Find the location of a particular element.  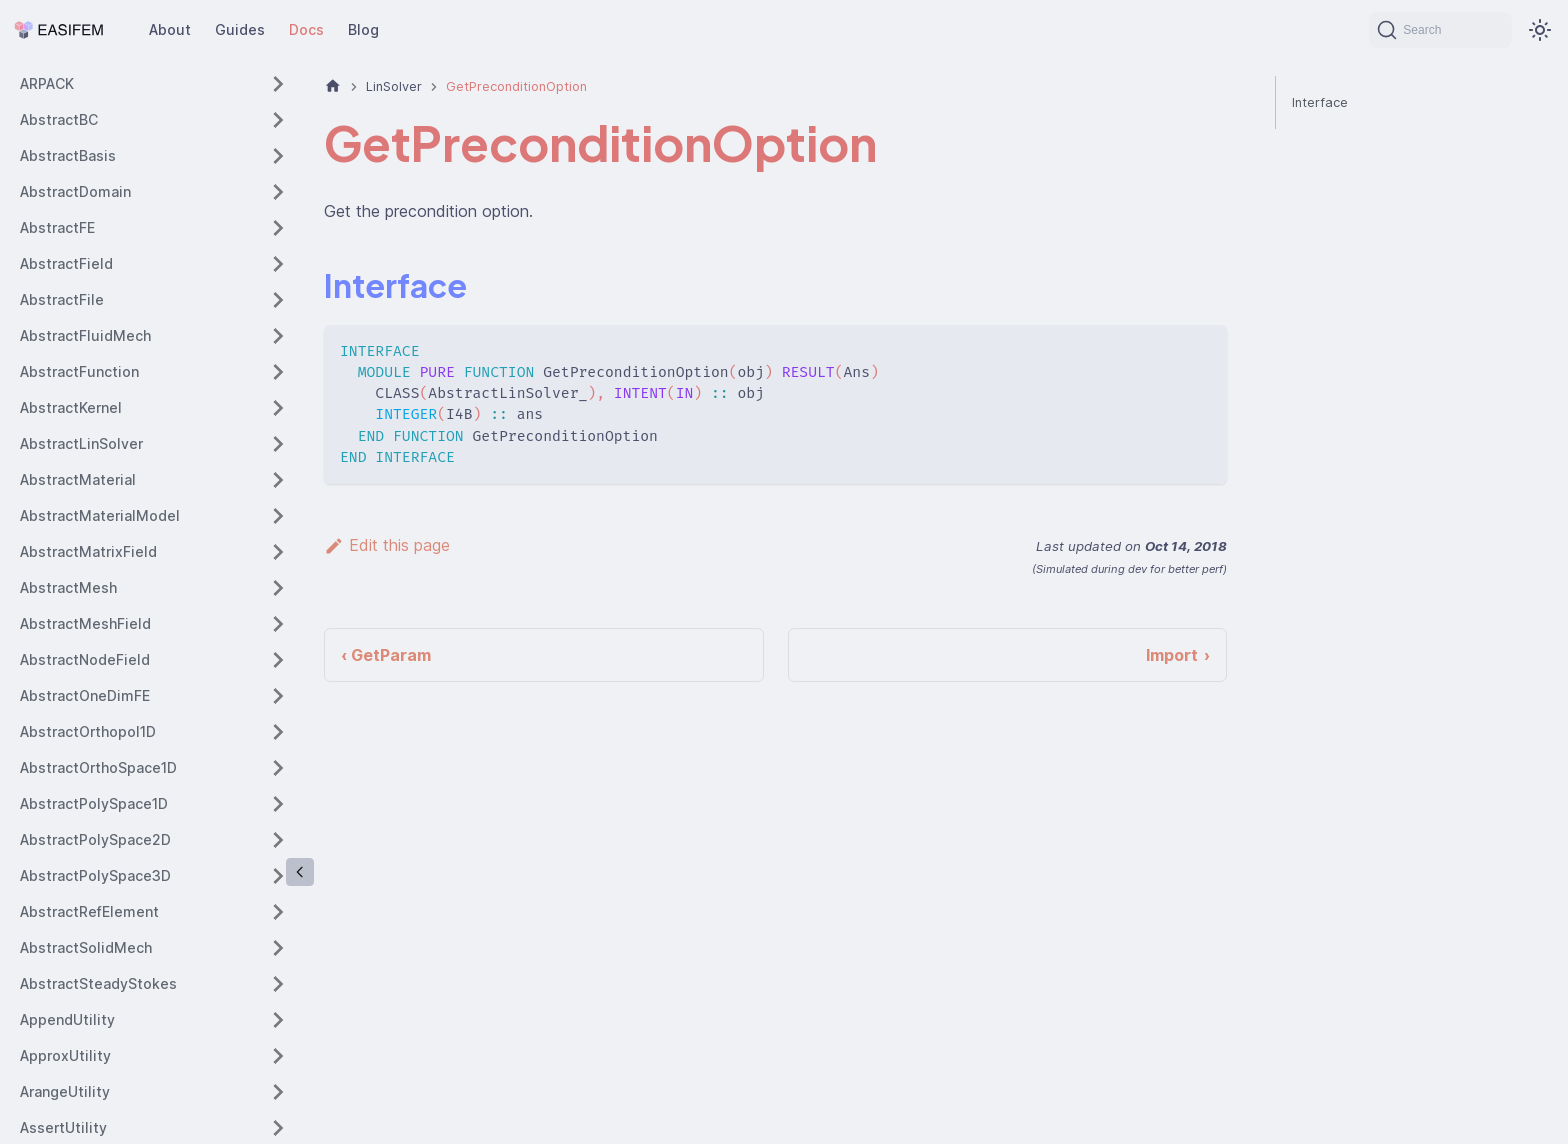

AppendUtility is located at coordinates (67, 1019).